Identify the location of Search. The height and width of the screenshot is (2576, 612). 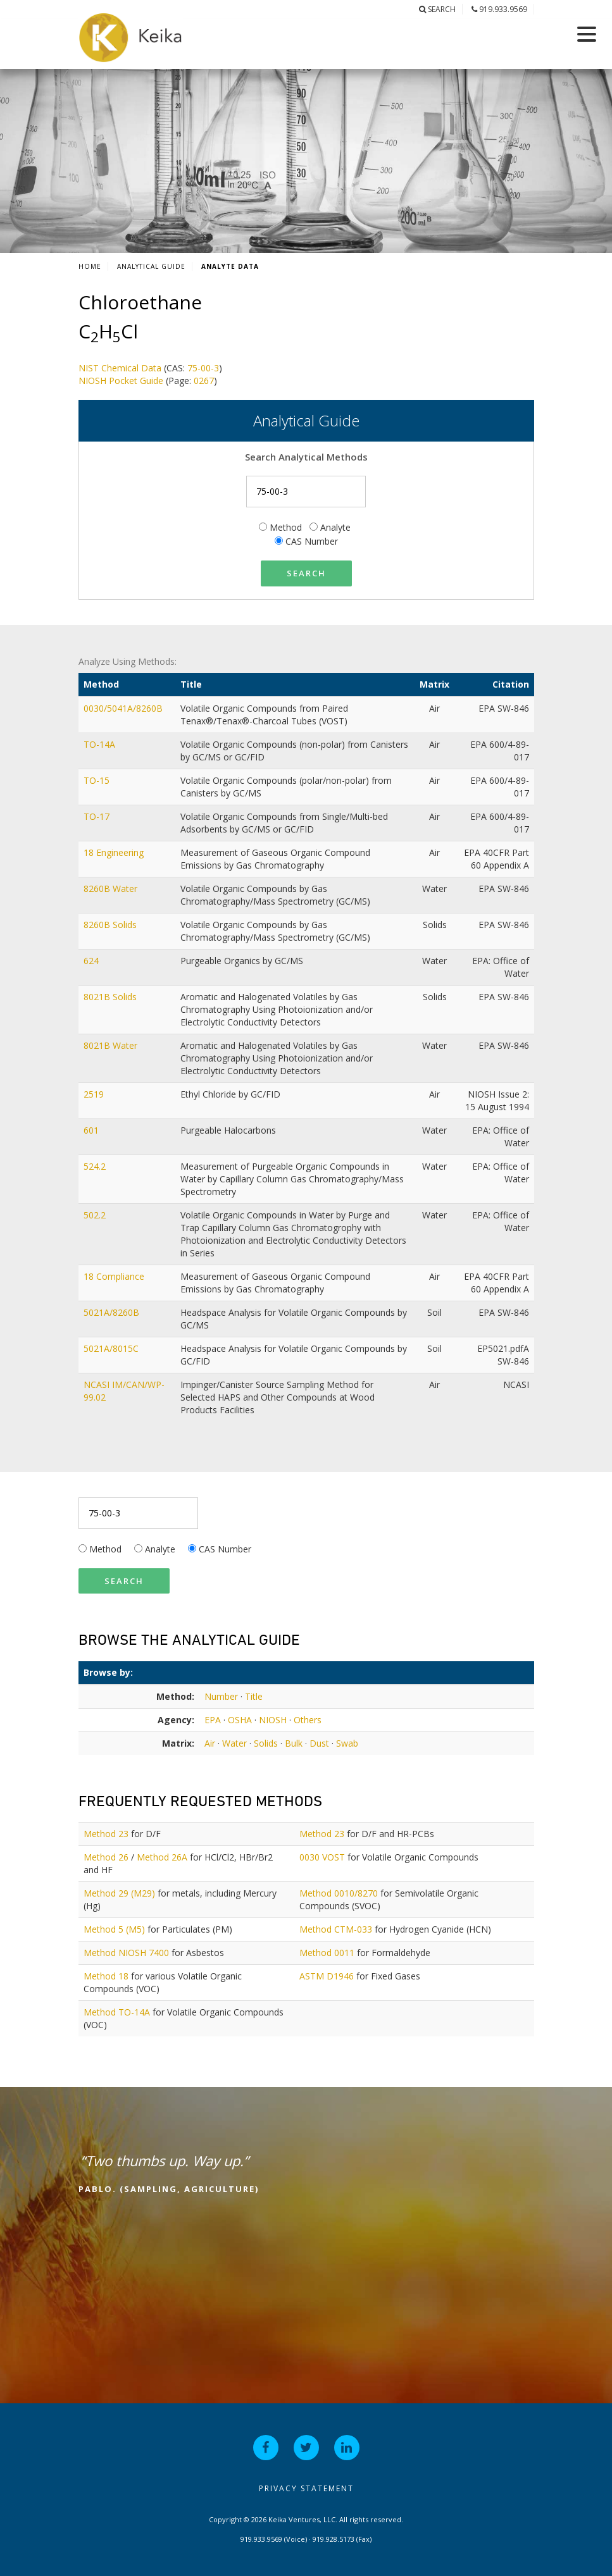
(437, 9).